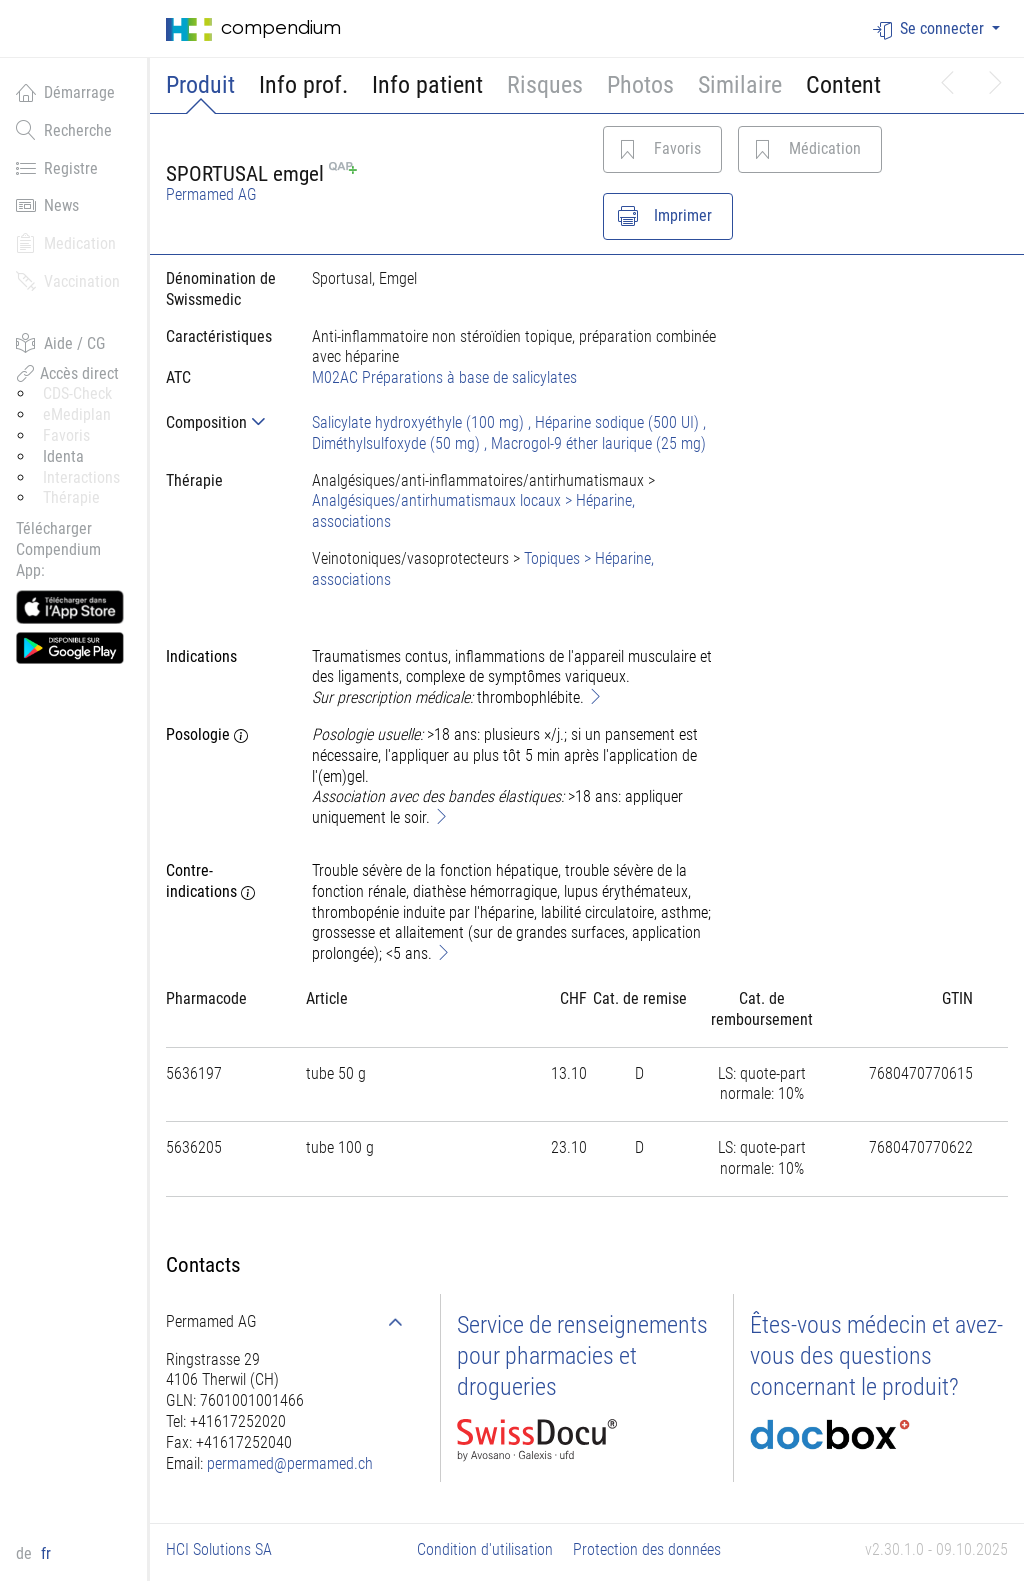 This screenshot has height=1581, width=1024. I want to click on Thérapie [button], so click(71, 497).